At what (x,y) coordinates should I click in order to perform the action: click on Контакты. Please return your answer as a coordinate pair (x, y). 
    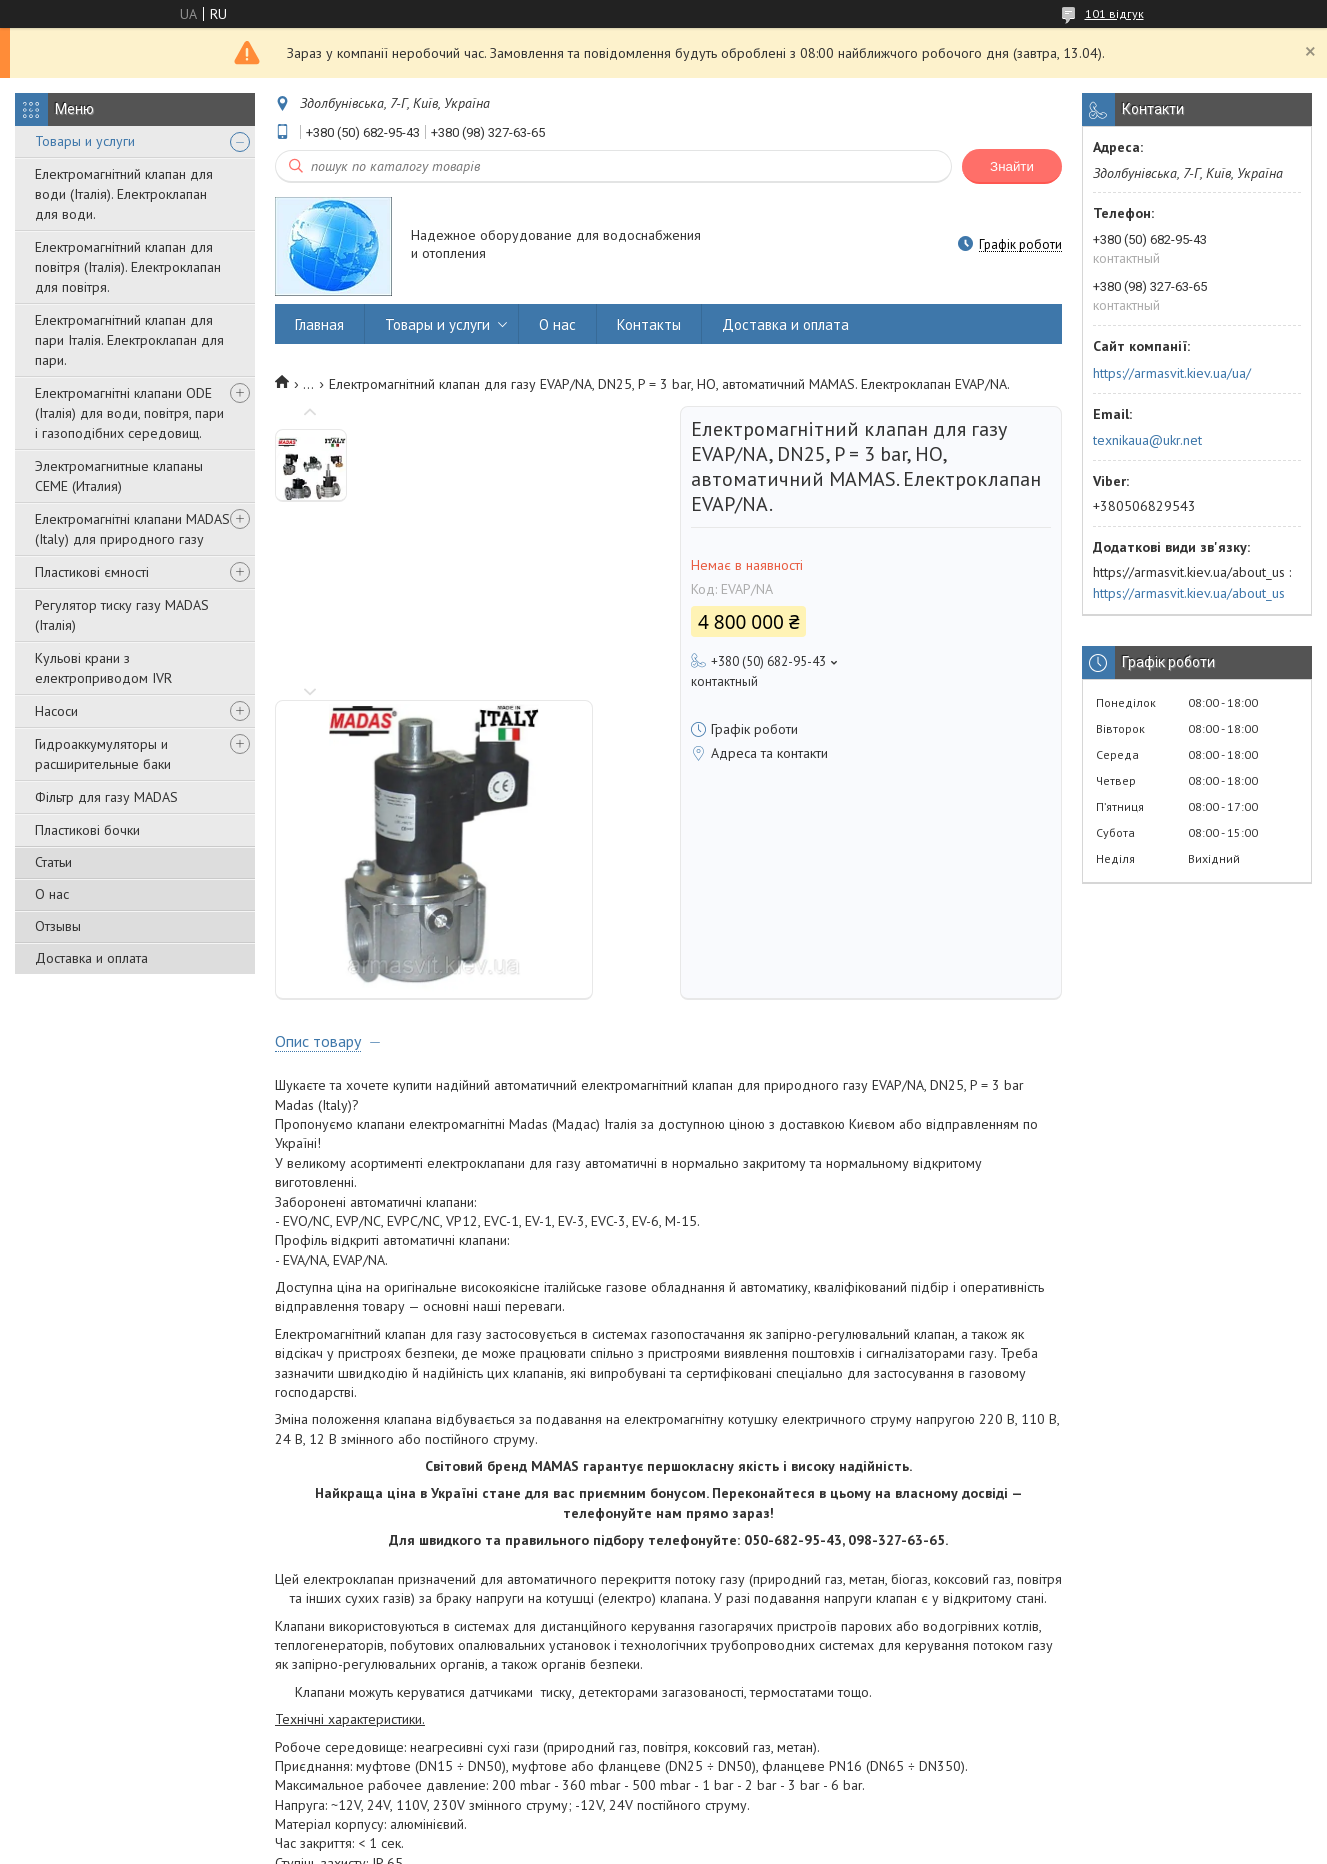
    Looking at the image, I should click on (649, 324).